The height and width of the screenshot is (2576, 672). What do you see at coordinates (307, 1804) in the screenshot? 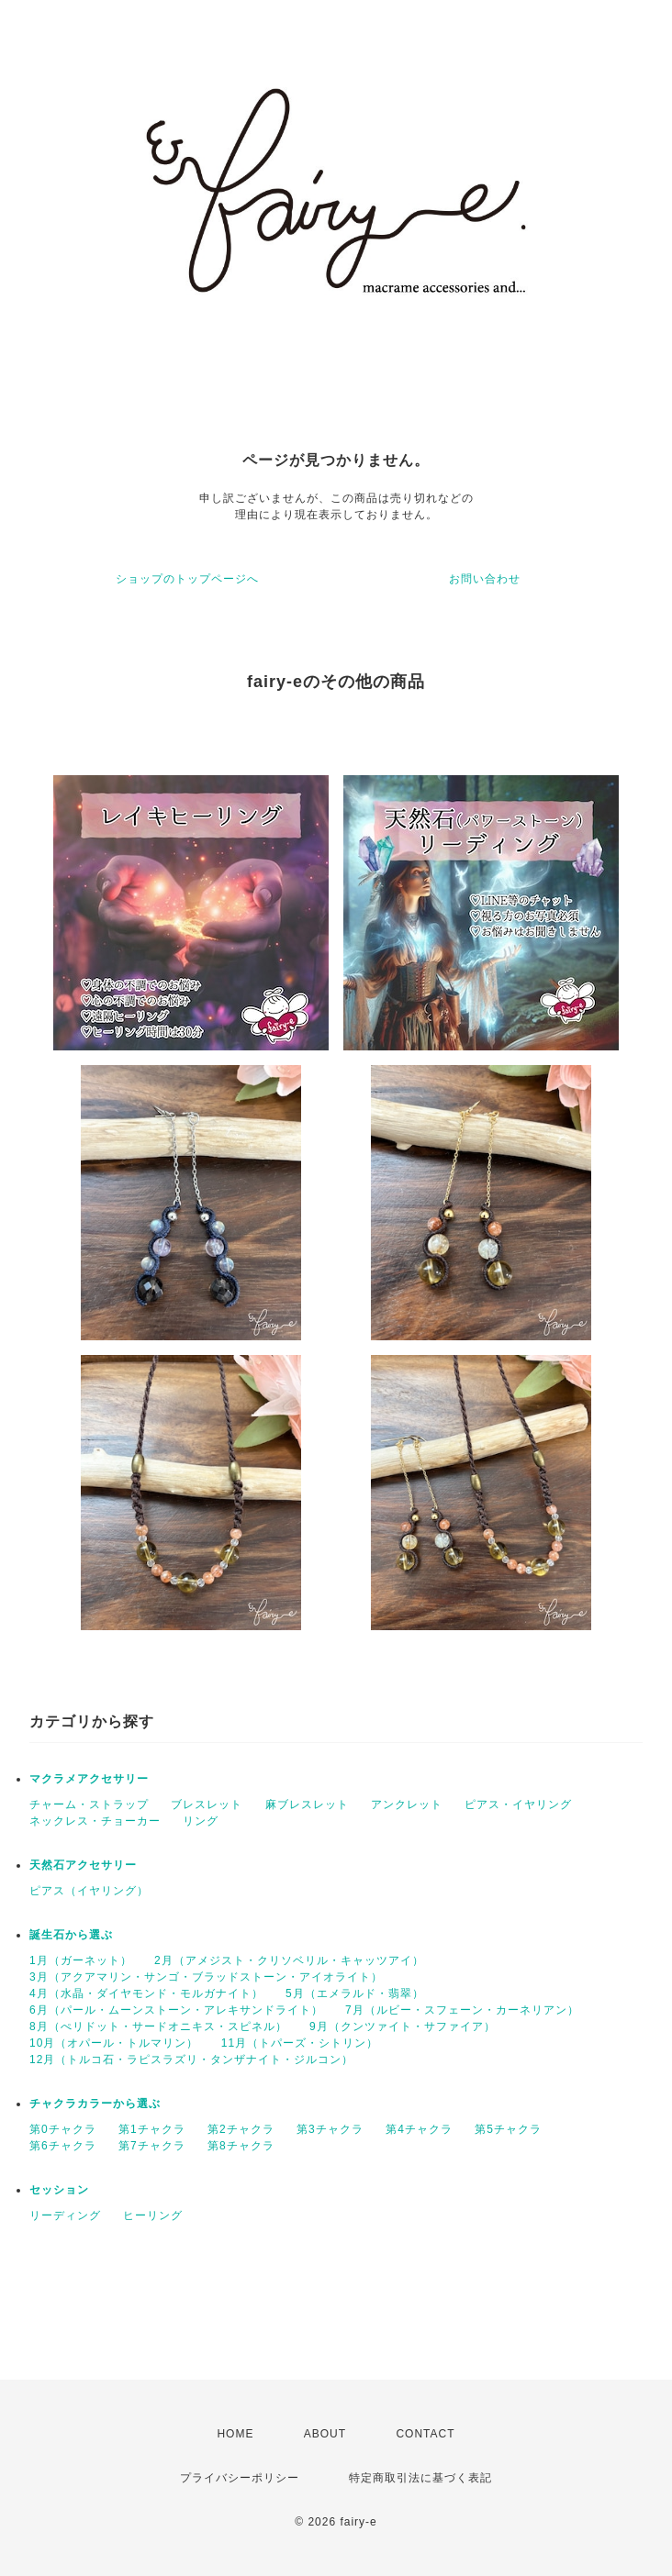
I see `麻ブレスレット` at bounding box center [307, 1804].